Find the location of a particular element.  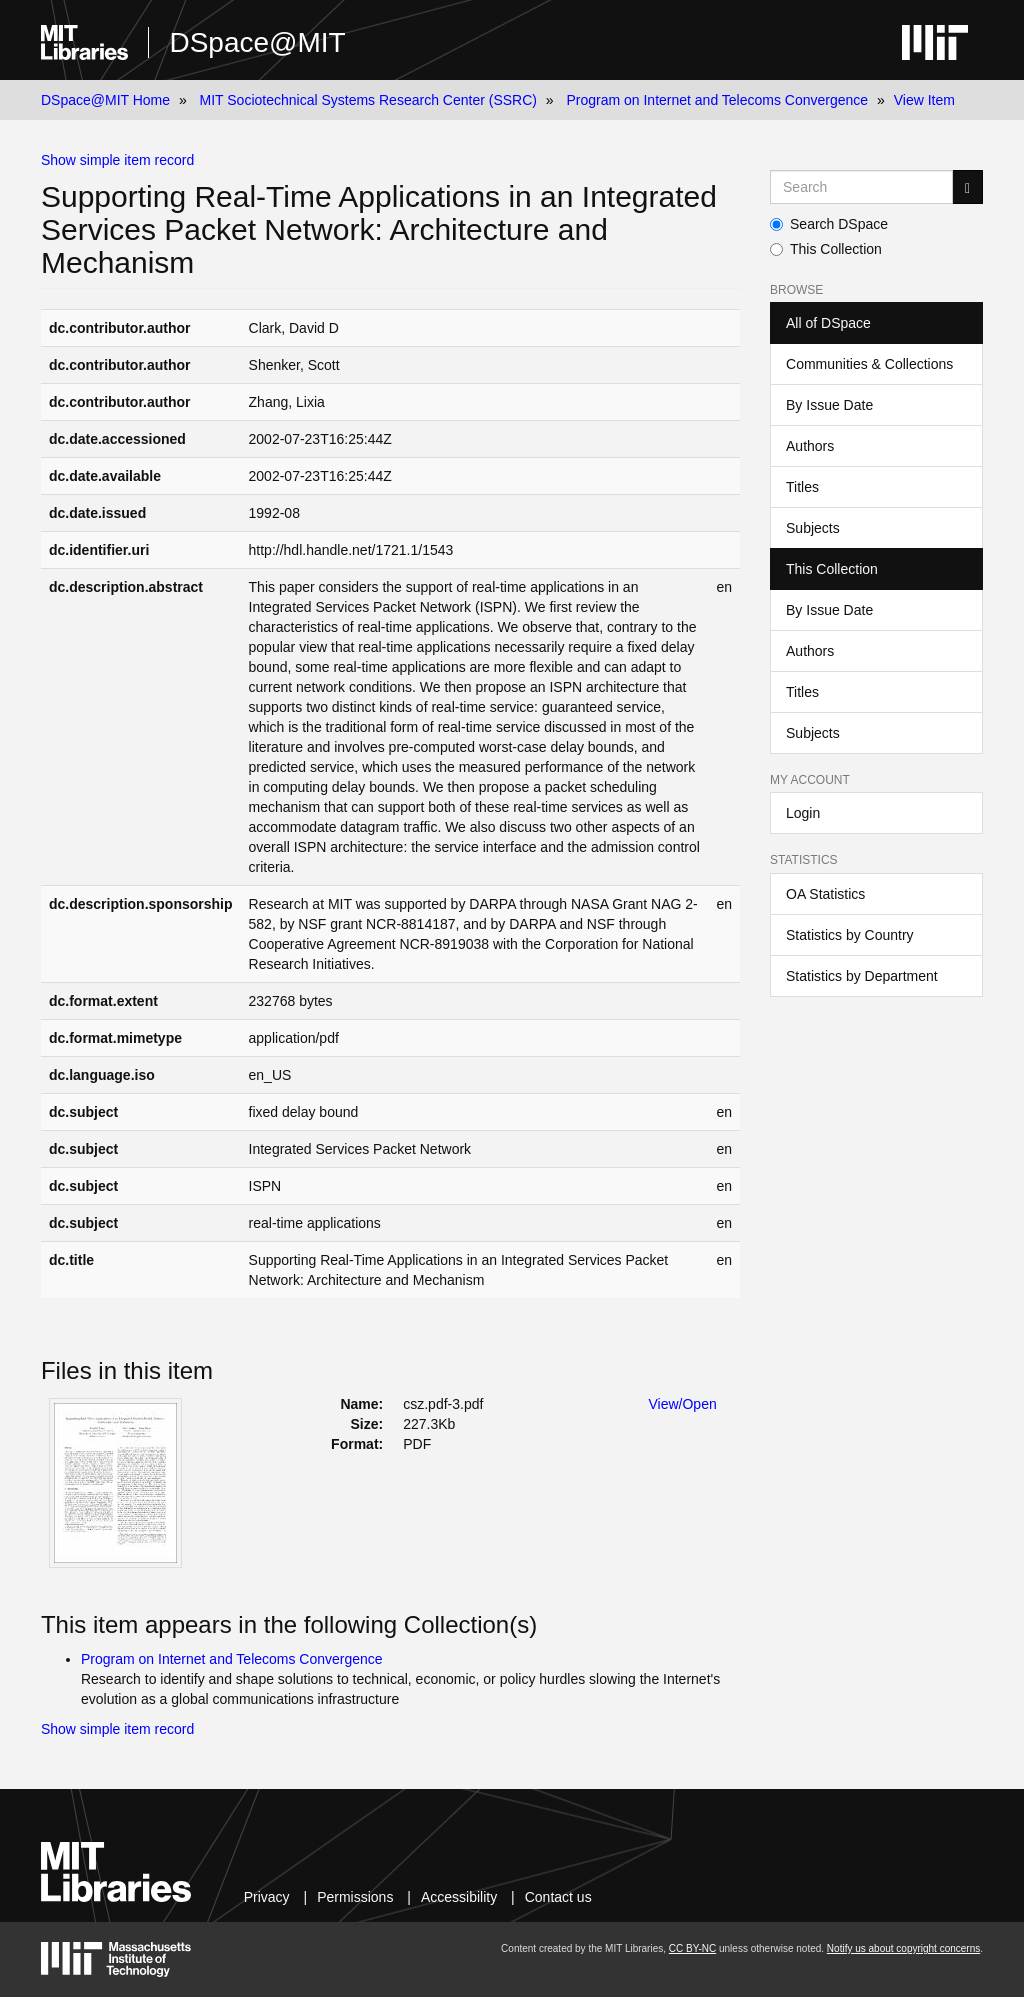

Notify us about copyright concerns is located at coordinates (903, 1948).